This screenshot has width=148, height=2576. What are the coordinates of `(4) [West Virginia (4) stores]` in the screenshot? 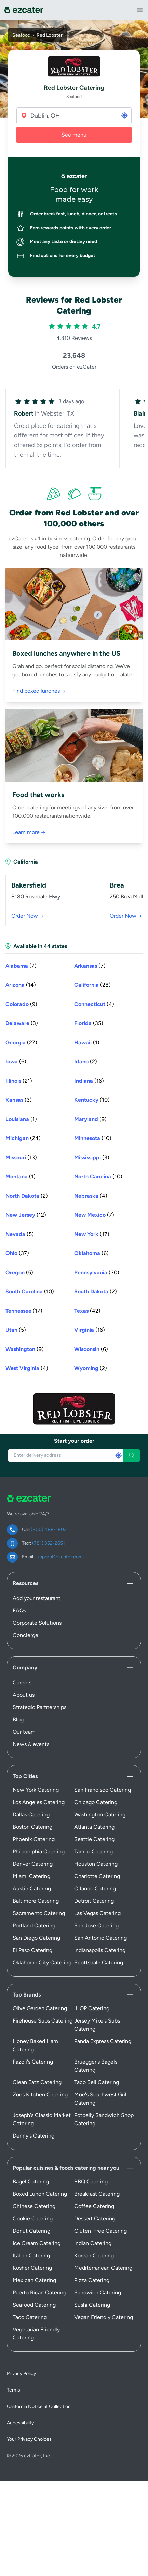 It's located at (26, 1368).